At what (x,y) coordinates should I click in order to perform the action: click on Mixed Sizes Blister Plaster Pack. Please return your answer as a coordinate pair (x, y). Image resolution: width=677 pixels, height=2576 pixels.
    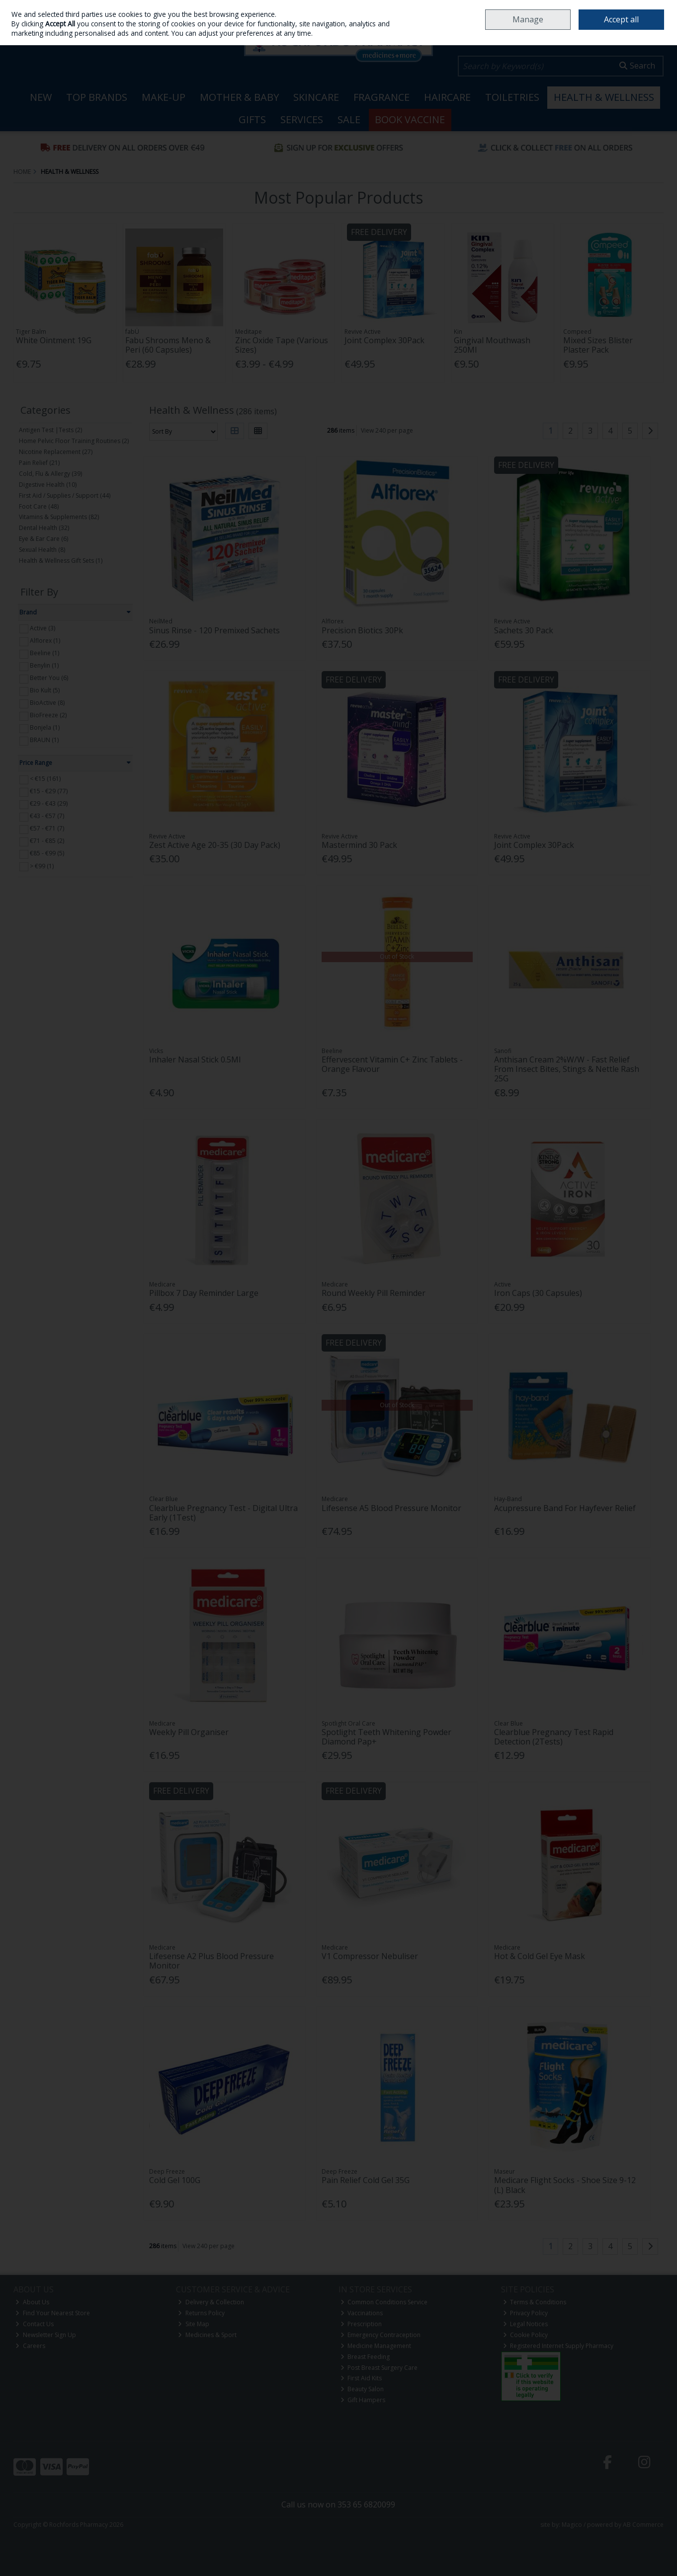
    Looking at the image, I should click on (598, 345).